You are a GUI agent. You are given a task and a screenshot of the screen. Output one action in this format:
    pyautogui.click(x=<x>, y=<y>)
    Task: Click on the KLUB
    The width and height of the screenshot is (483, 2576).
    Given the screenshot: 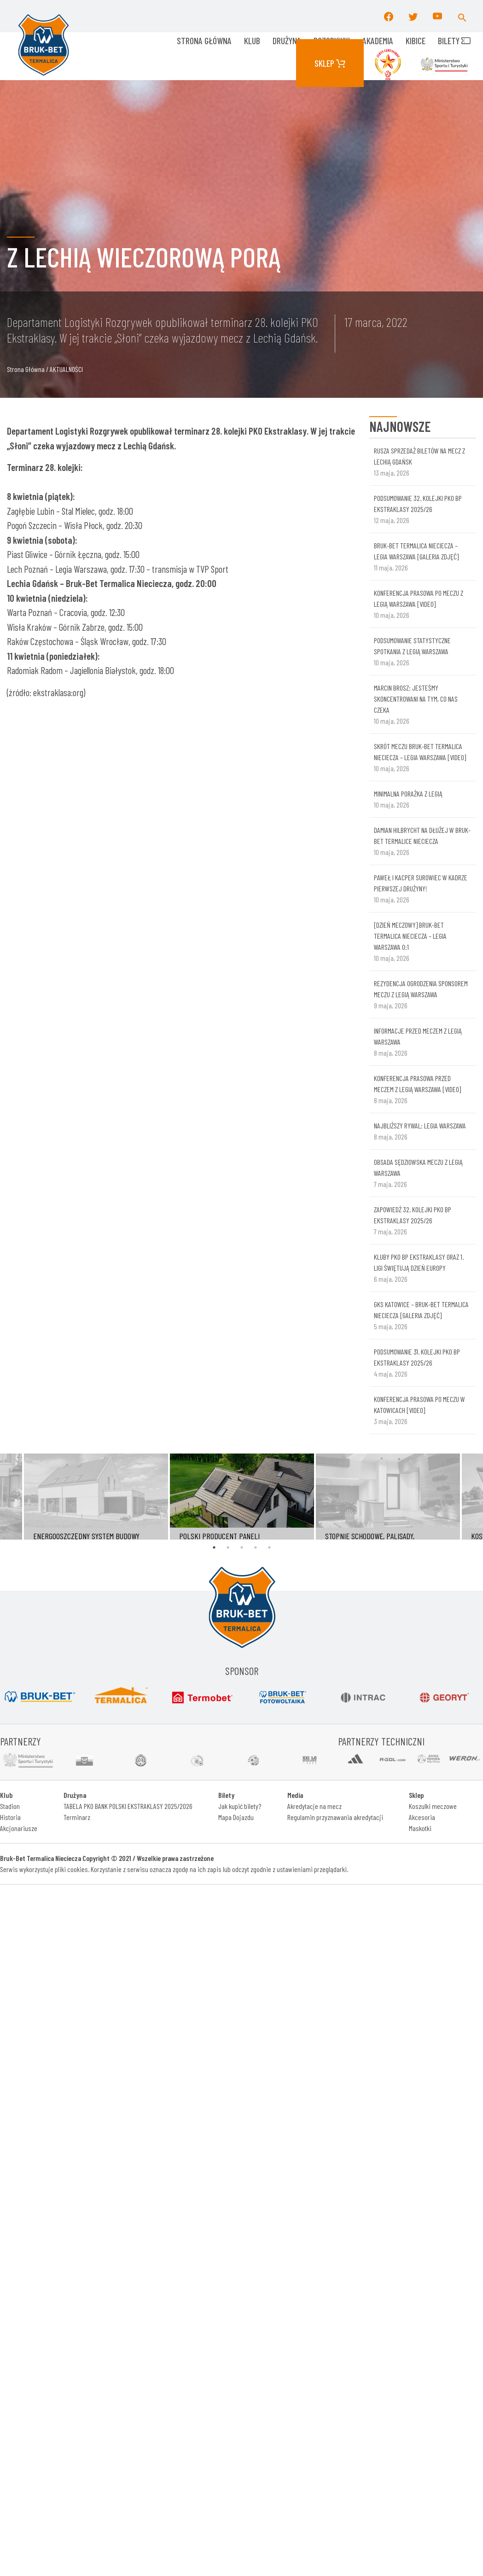 What is the action you would take?
    pyautogui.click(x=252, y=40)
    